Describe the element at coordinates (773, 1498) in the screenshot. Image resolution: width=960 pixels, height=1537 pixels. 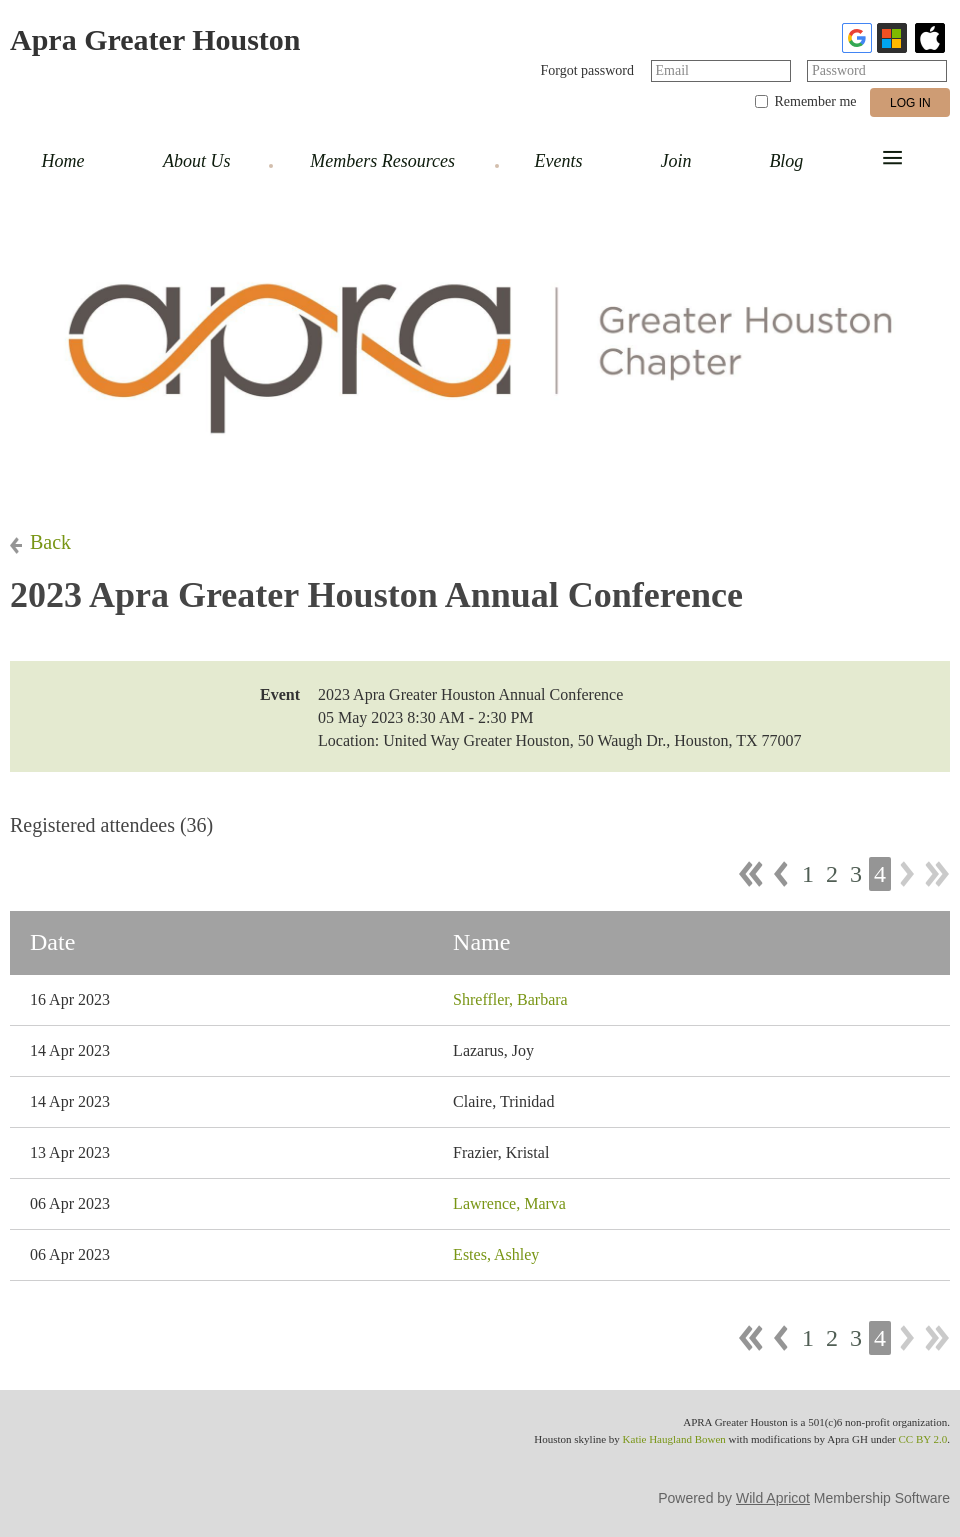
I see `Wild Apricot` at that location.